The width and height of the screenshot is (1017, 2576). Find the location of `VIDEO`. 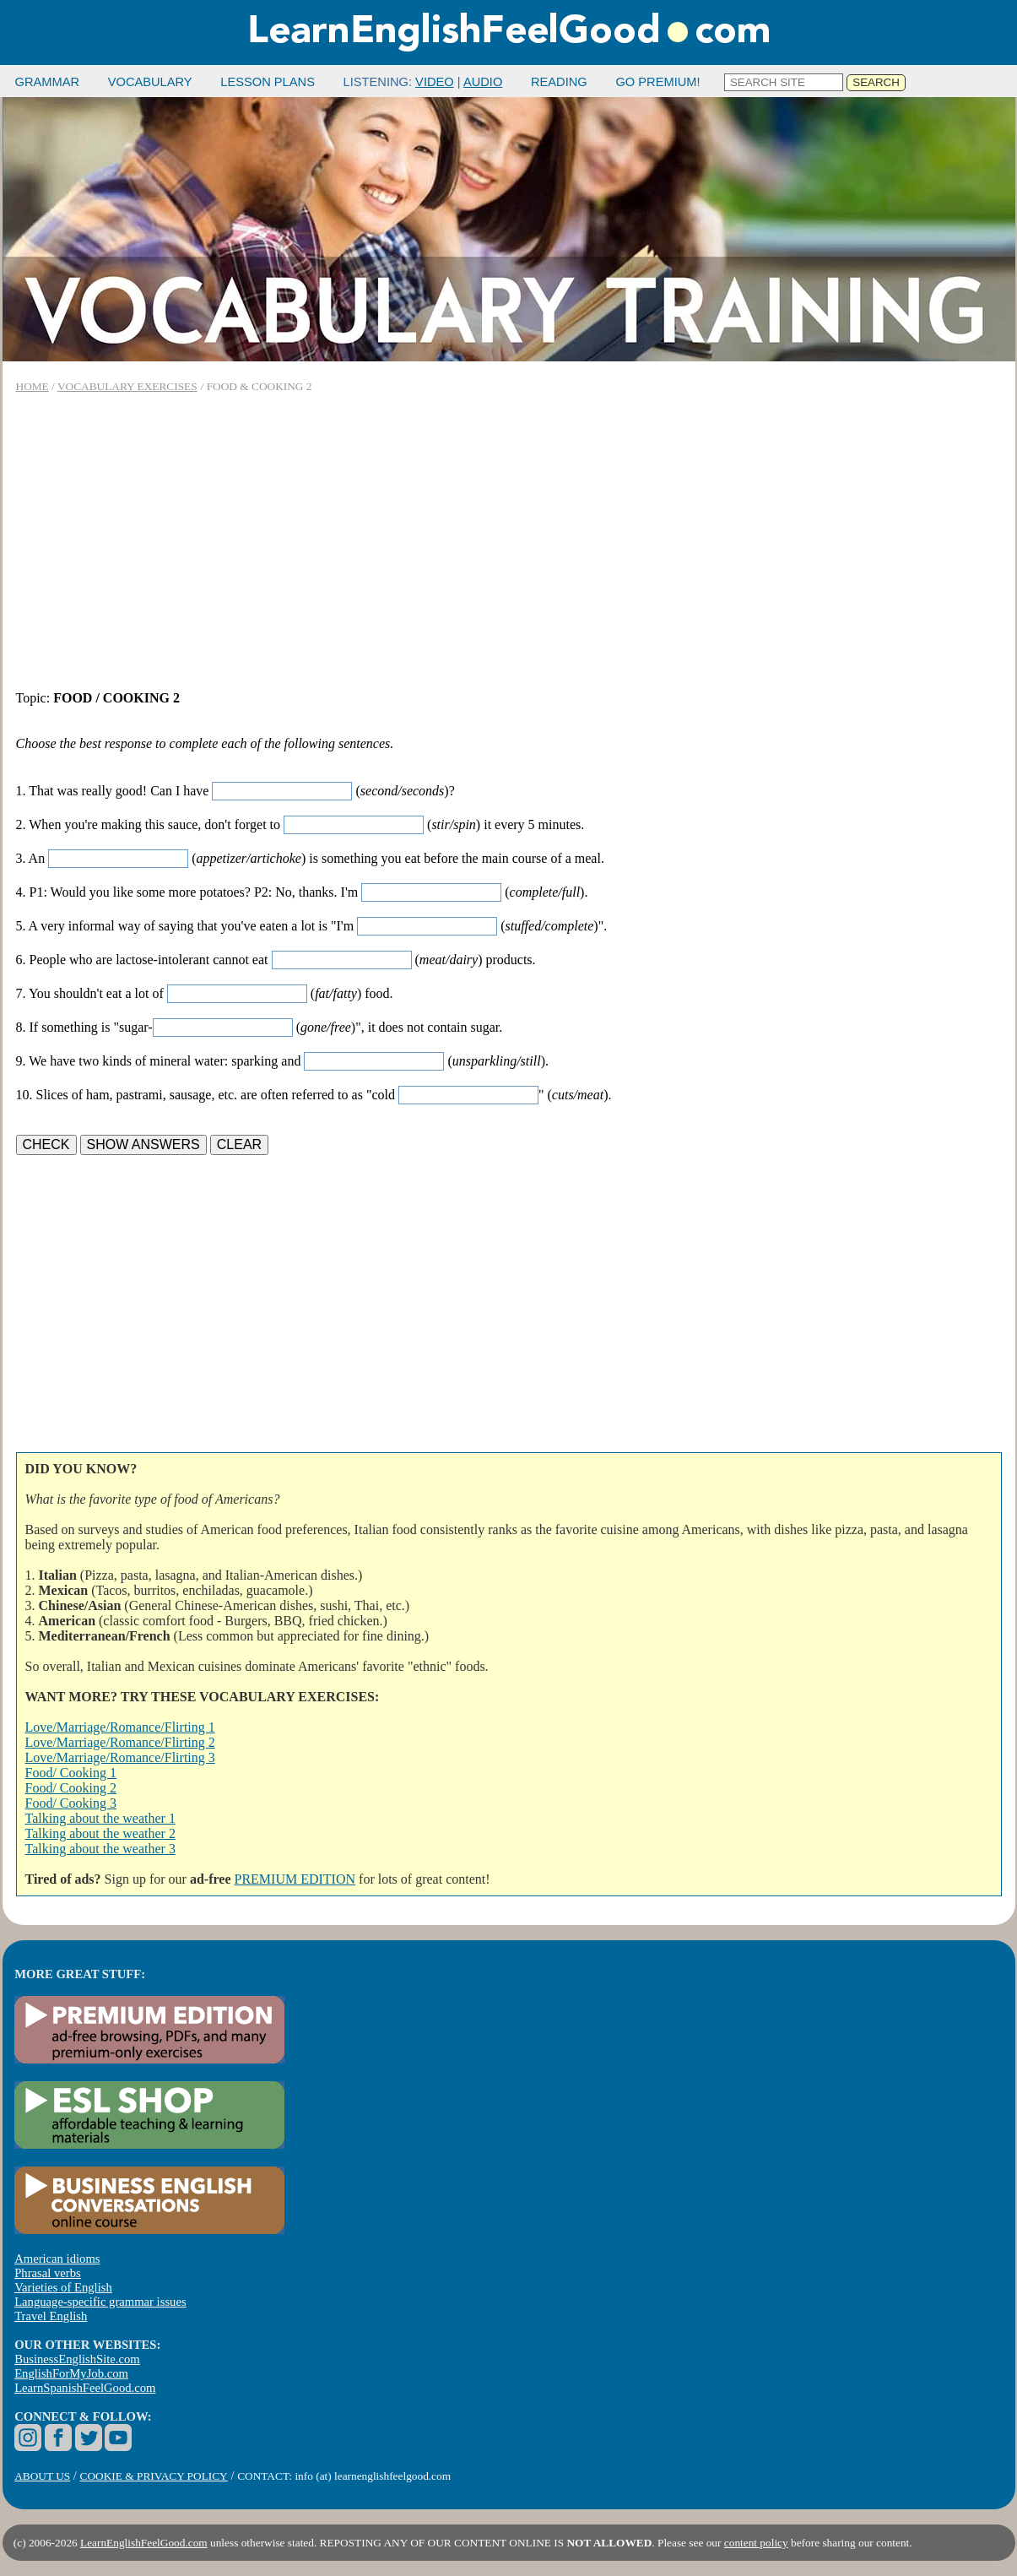

VIDEO is located at coordinates (434, 82).